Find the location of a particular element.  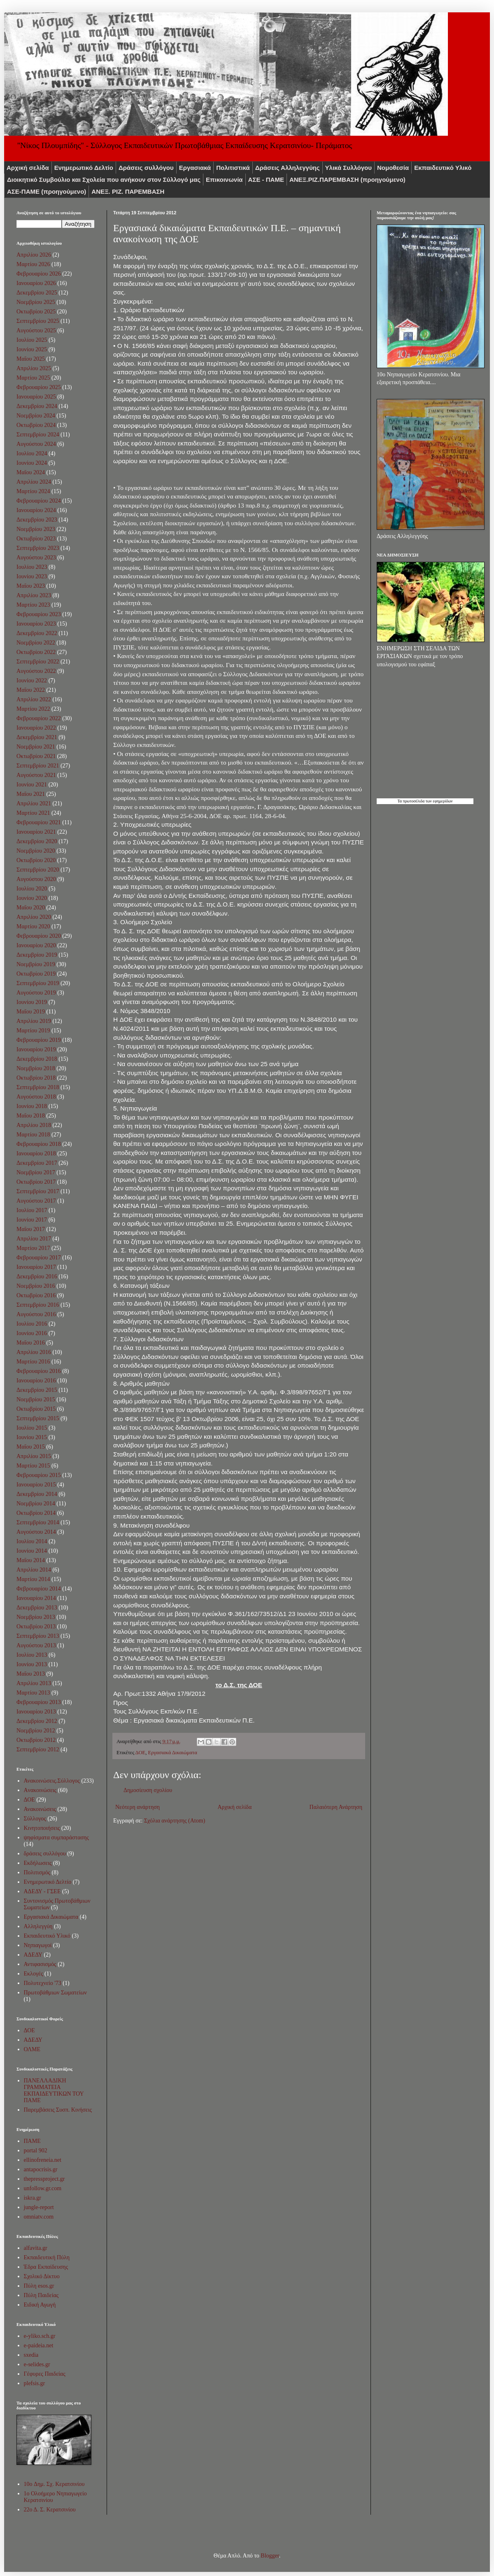

Ιουλίου 2024 is located at coordinates (31, 453).